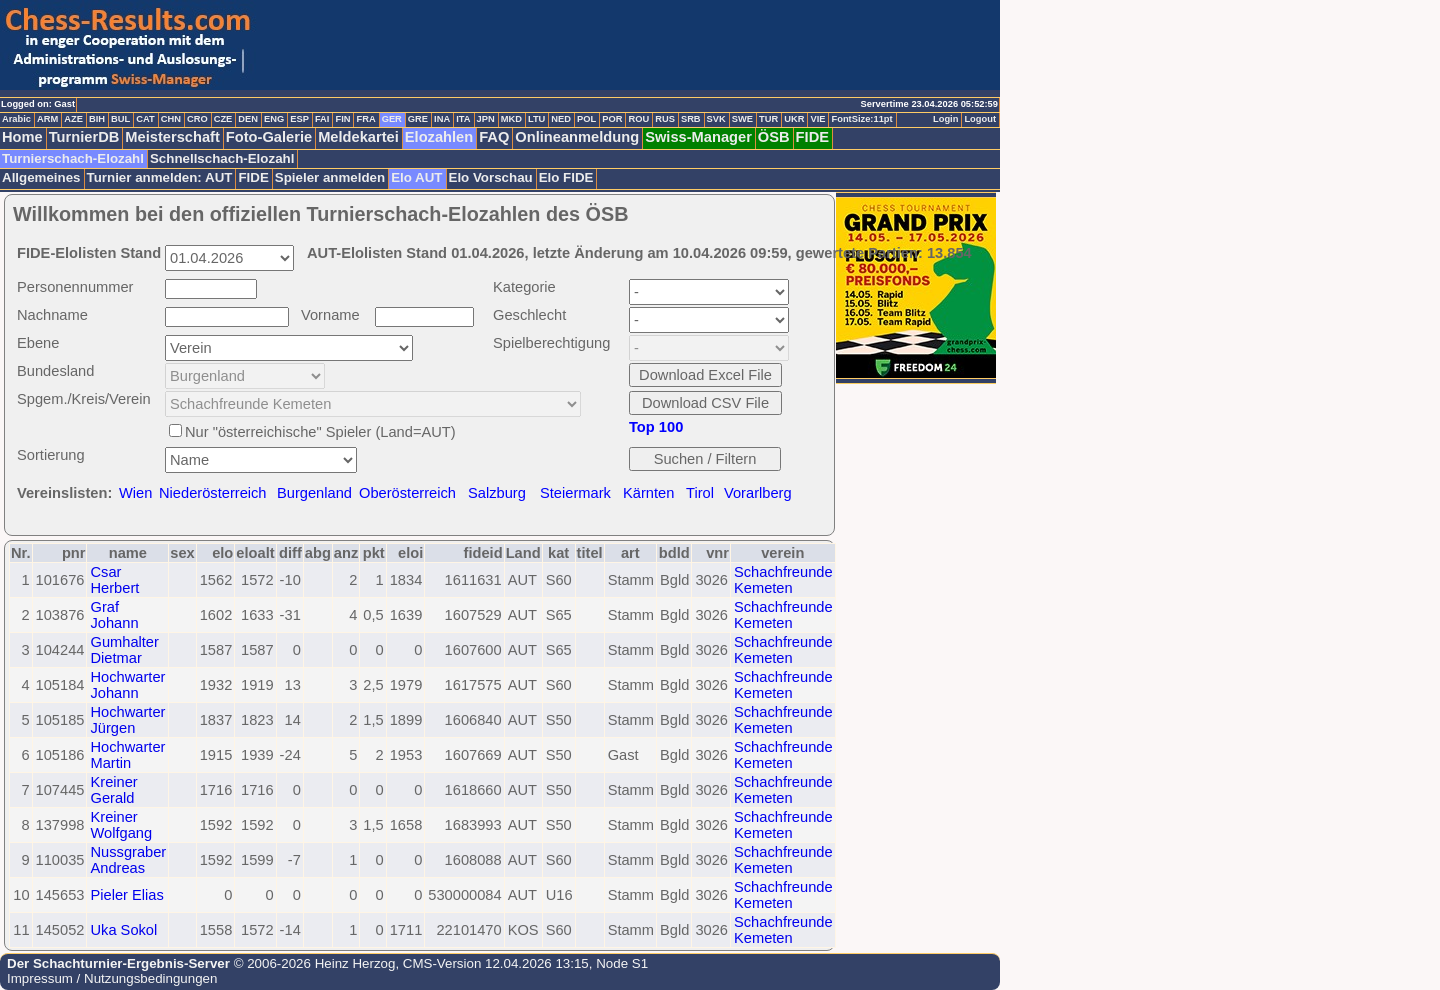  I want to click on Meldekartei, so click(358, 137).